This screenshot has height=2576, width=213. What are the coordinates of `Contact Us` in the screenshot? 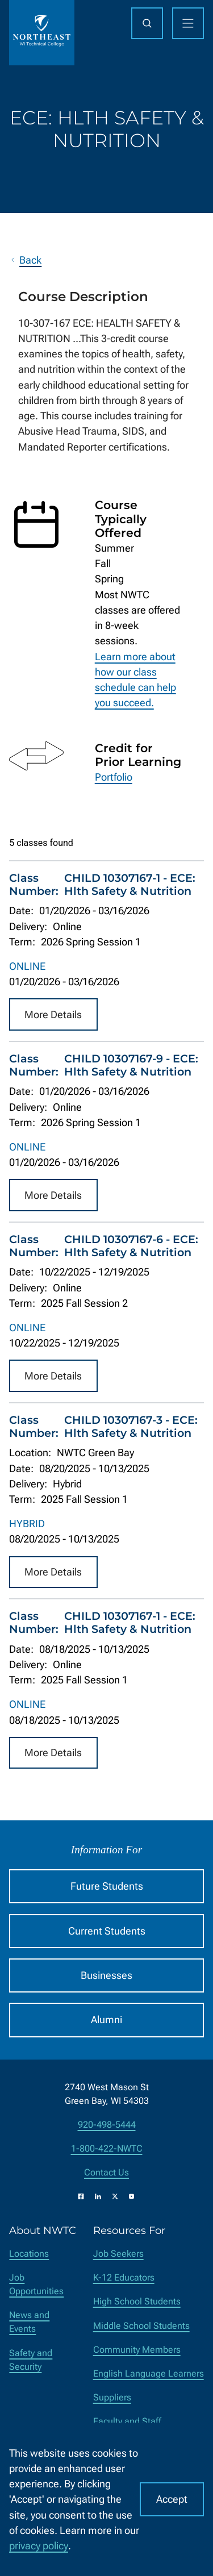 It's located at (106, 2172).